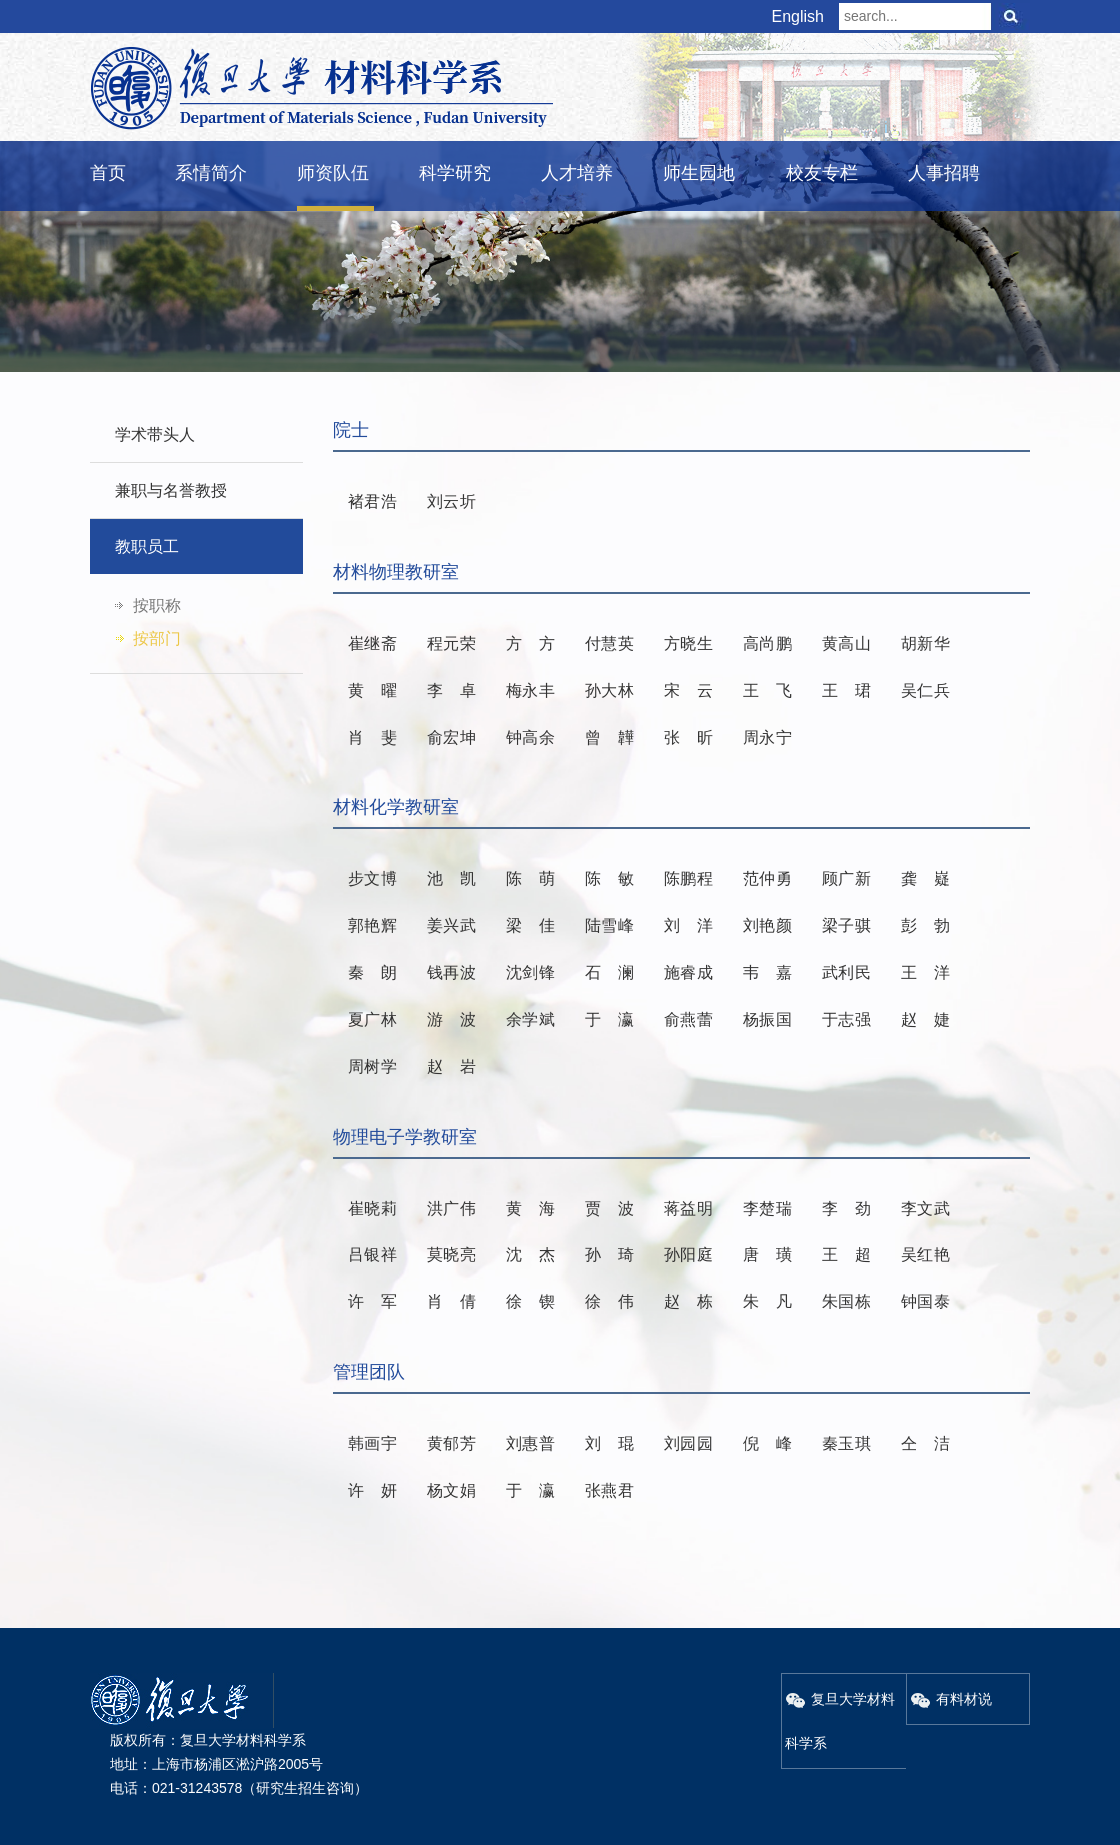 The image size is (1120, 1845). Describe the element at coordinates (530, 1254) in the screenshot. I see `沈杰` at that location.